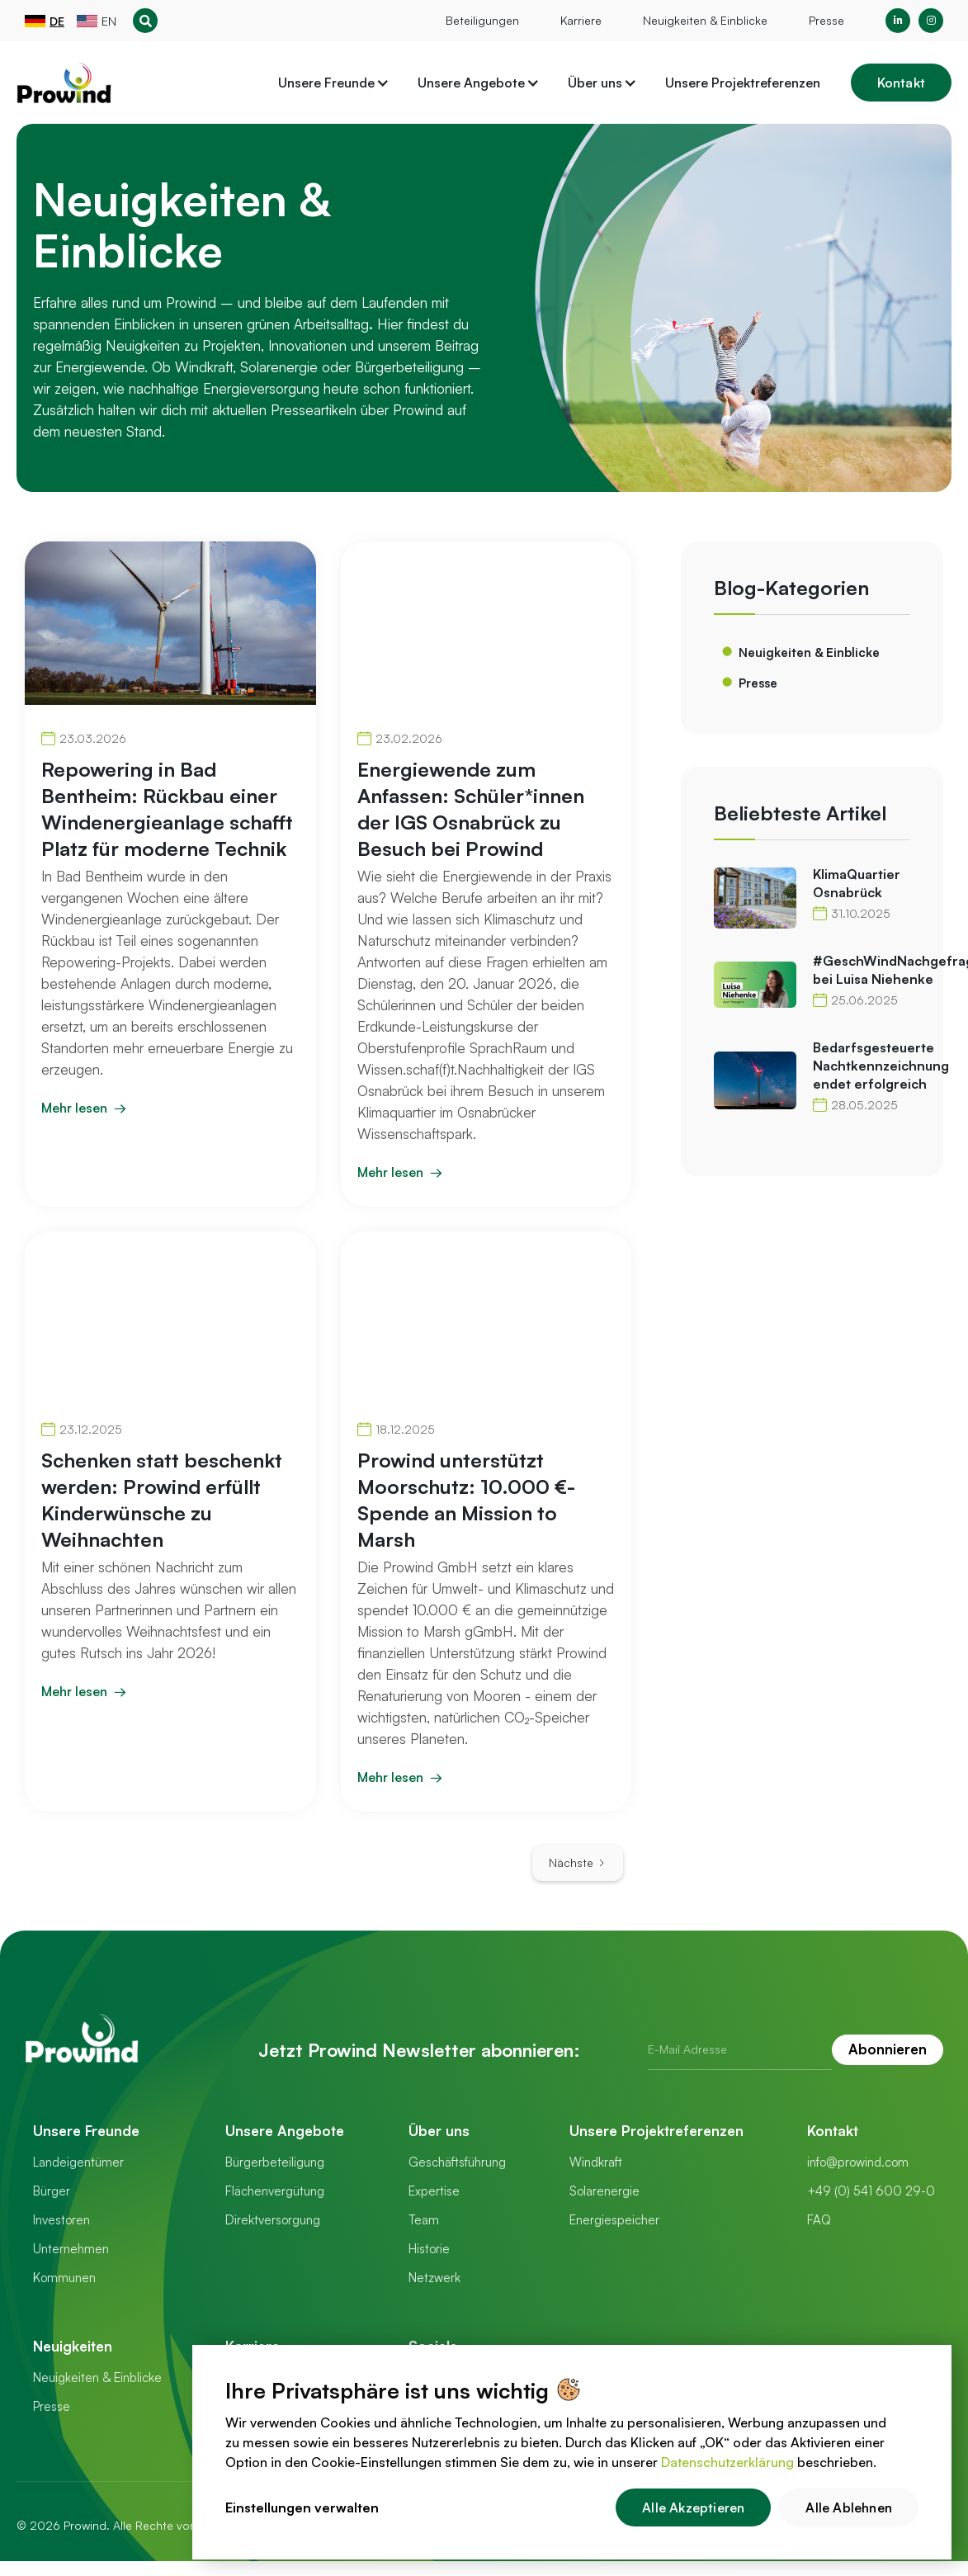 This screenshot has width=968, height=2576. I want to click on [home], so click(64, 82).